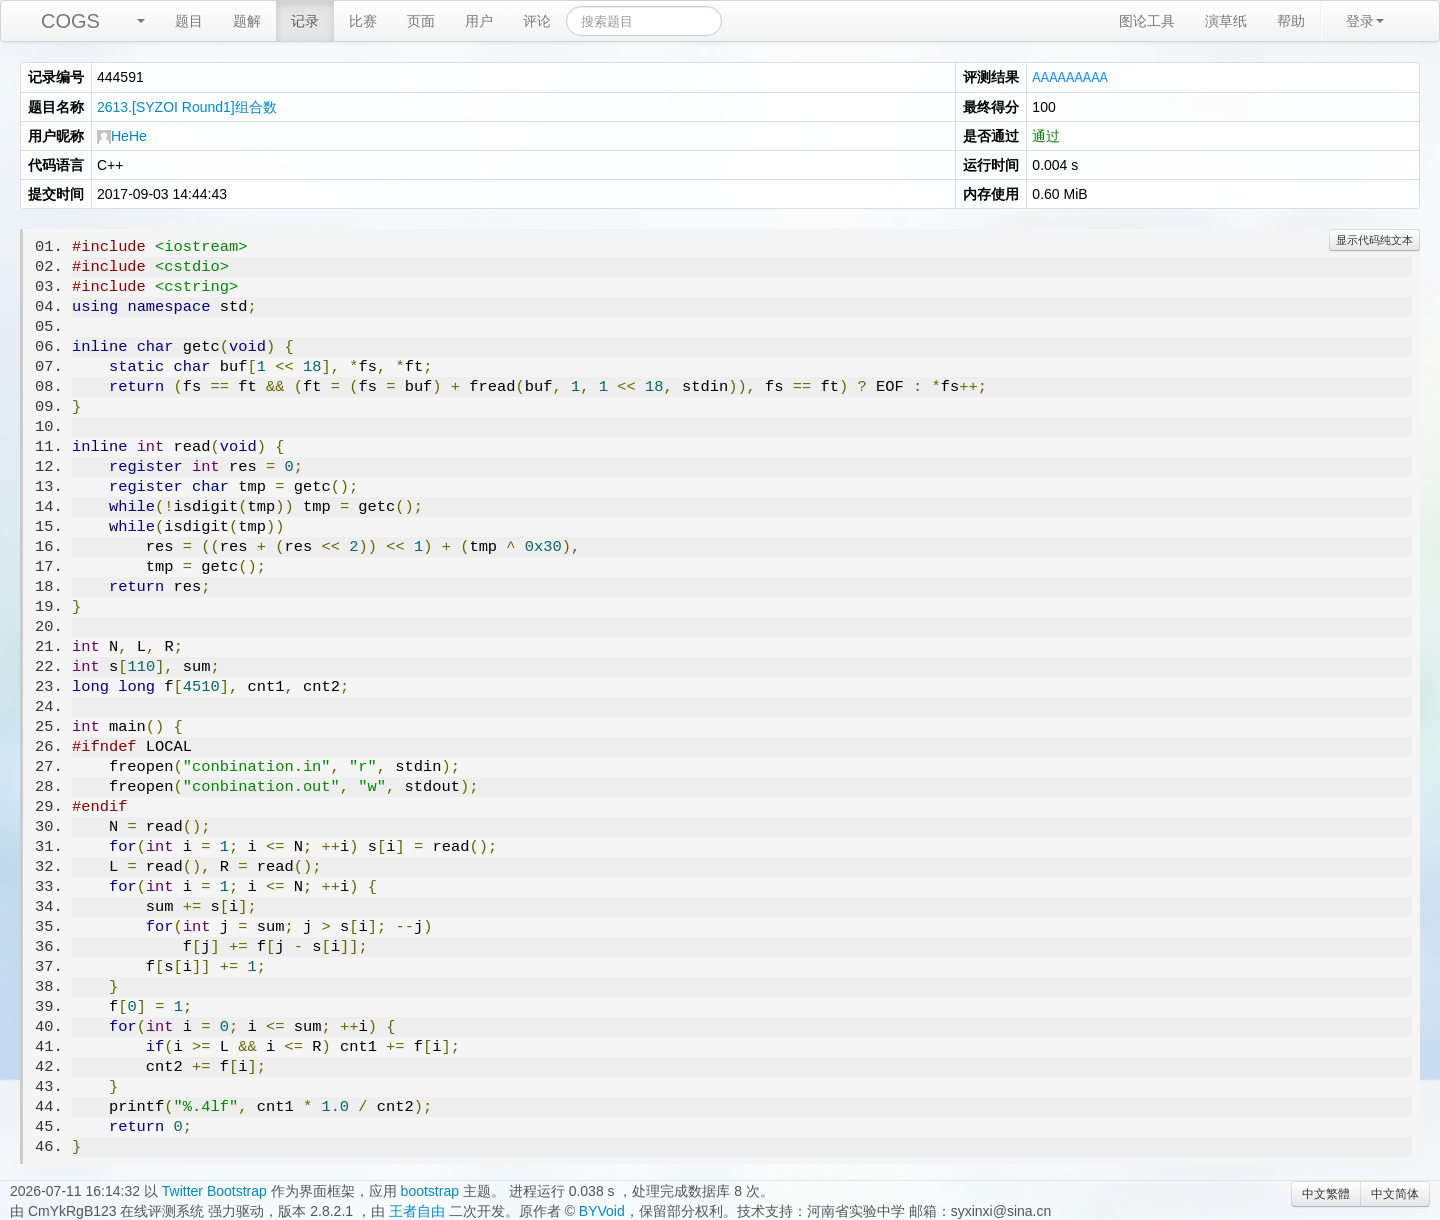 The image size is (1440, 1220). Describe the element at coordinates (421, 21) in the screenshot. I see `页面` at that location.